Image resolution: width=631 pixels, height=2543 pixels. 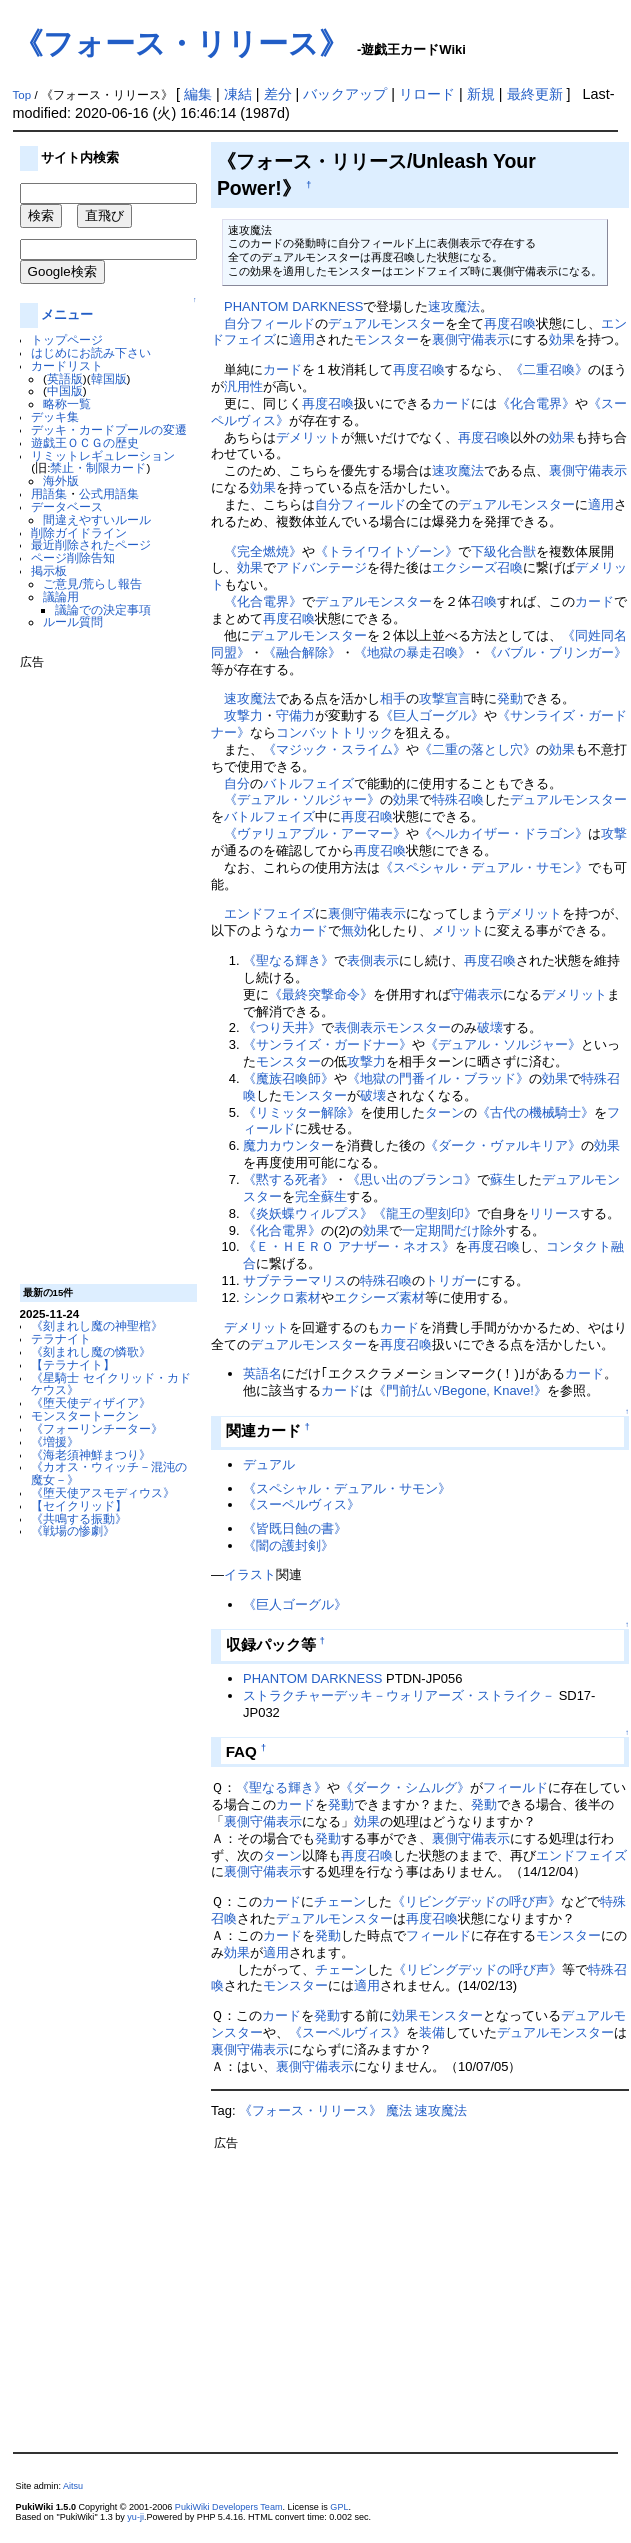 I want to click on 《堕天使ディザイア》, so click(x=91, y=1402).